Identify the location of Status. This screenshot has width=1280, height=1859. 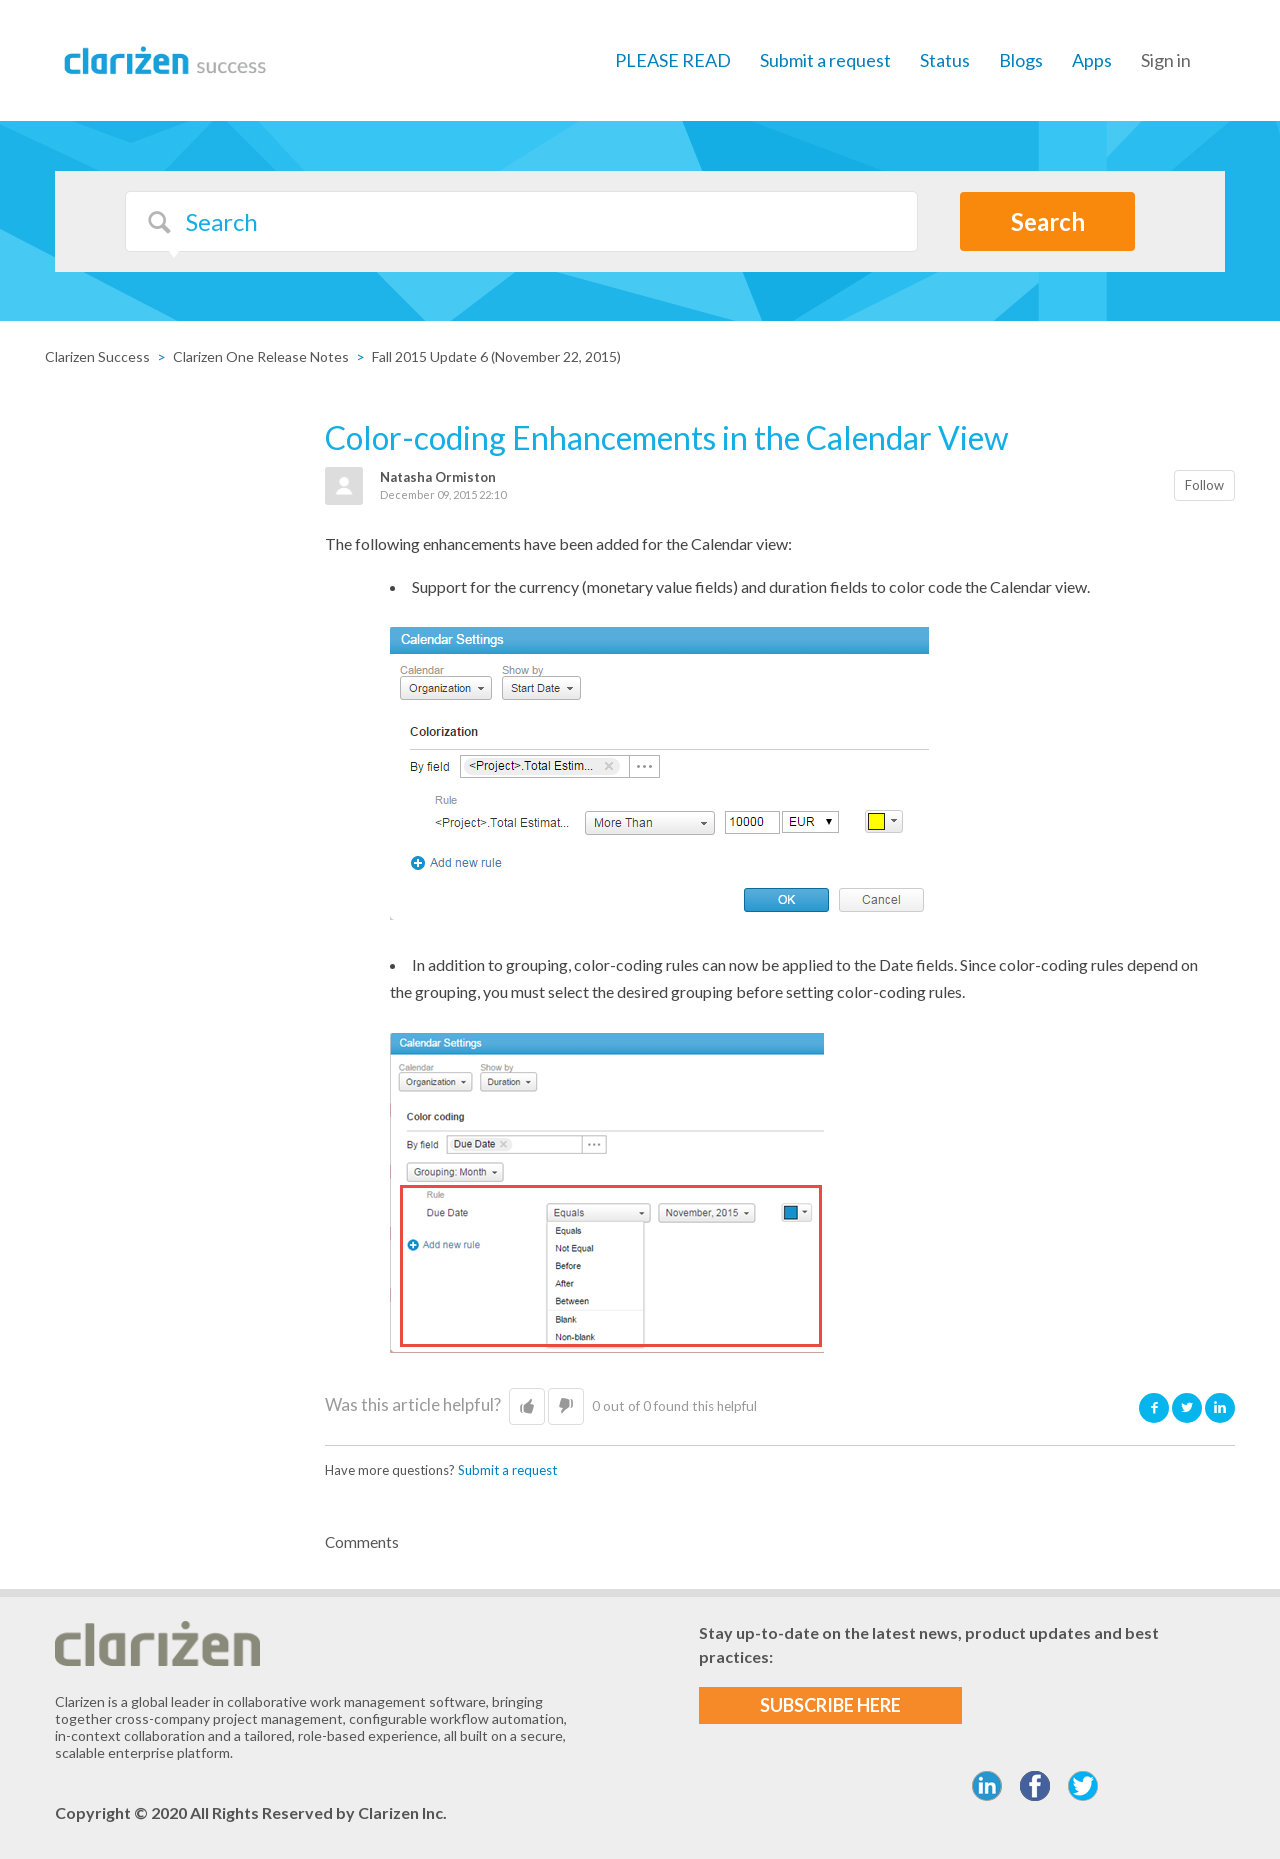
(945, 60).